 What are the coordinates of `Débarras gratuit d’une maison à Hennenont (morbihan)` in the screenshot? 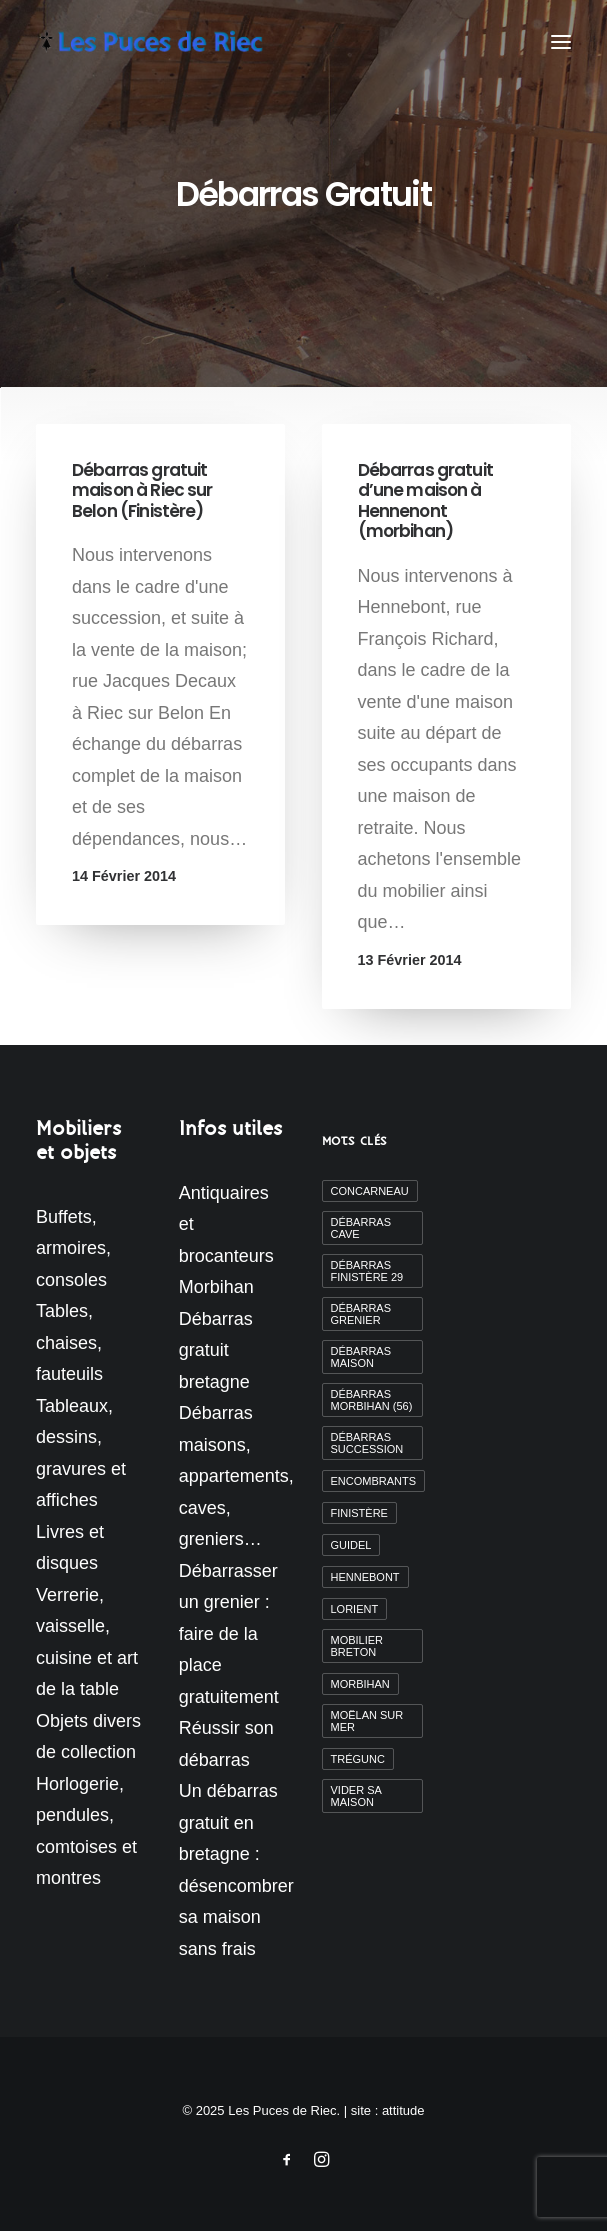 It's located at (425, 500).